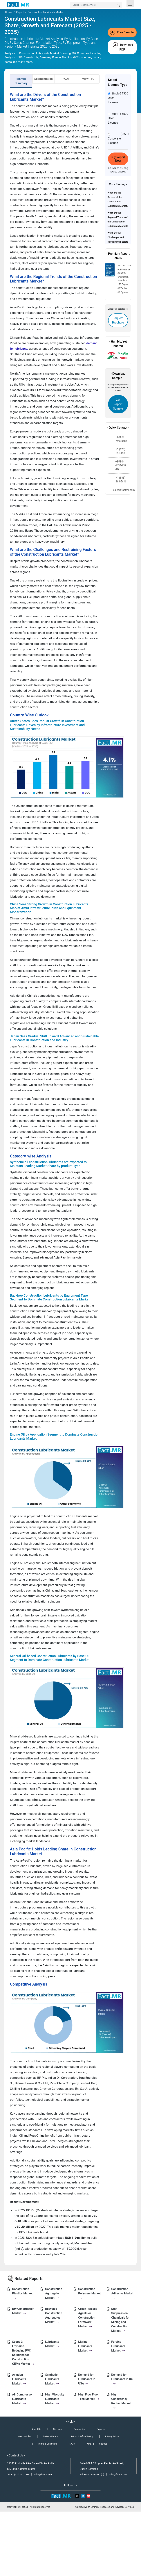  Describe the element at coordinates (88, 79) in the screenshot. I see `View ToC` at that location.